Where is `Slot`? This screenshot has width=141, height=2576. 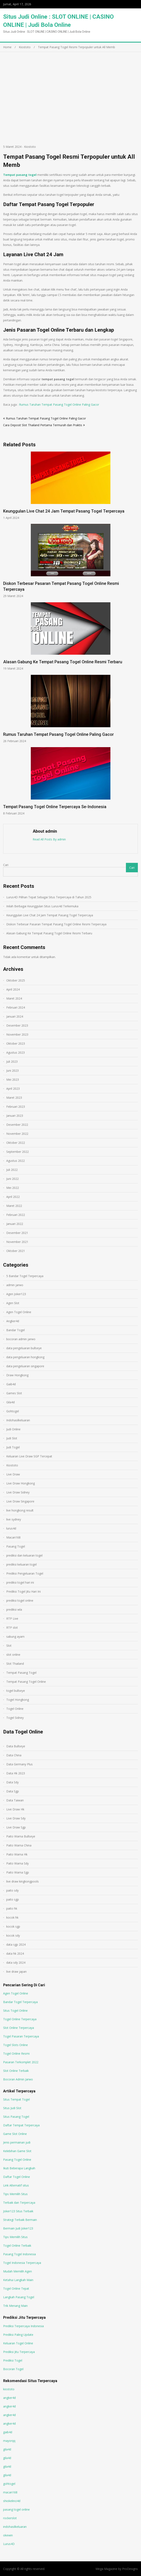
Slot is located at coordinates (9, 1646).